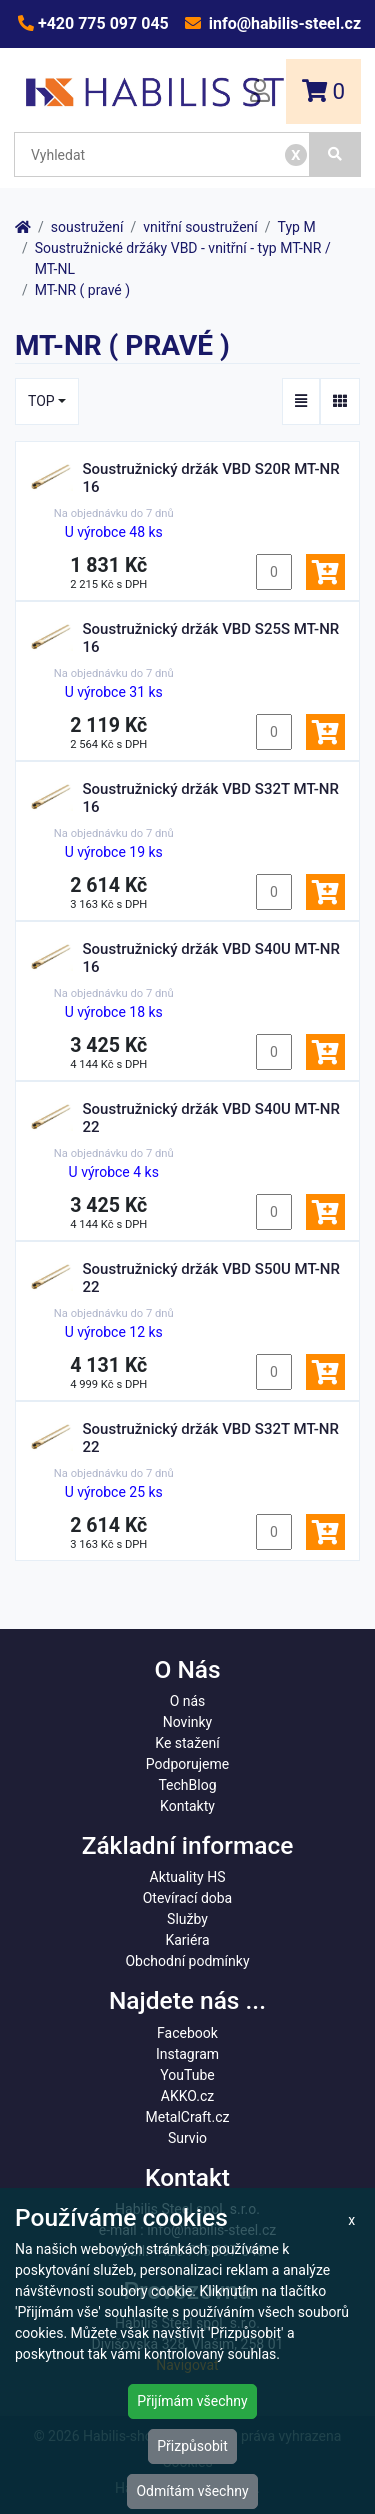 The image size is (375, 2514). Describe the element at coordinates (192, 2491) in the screenshot. I see `Odmítám všechny` at that location.